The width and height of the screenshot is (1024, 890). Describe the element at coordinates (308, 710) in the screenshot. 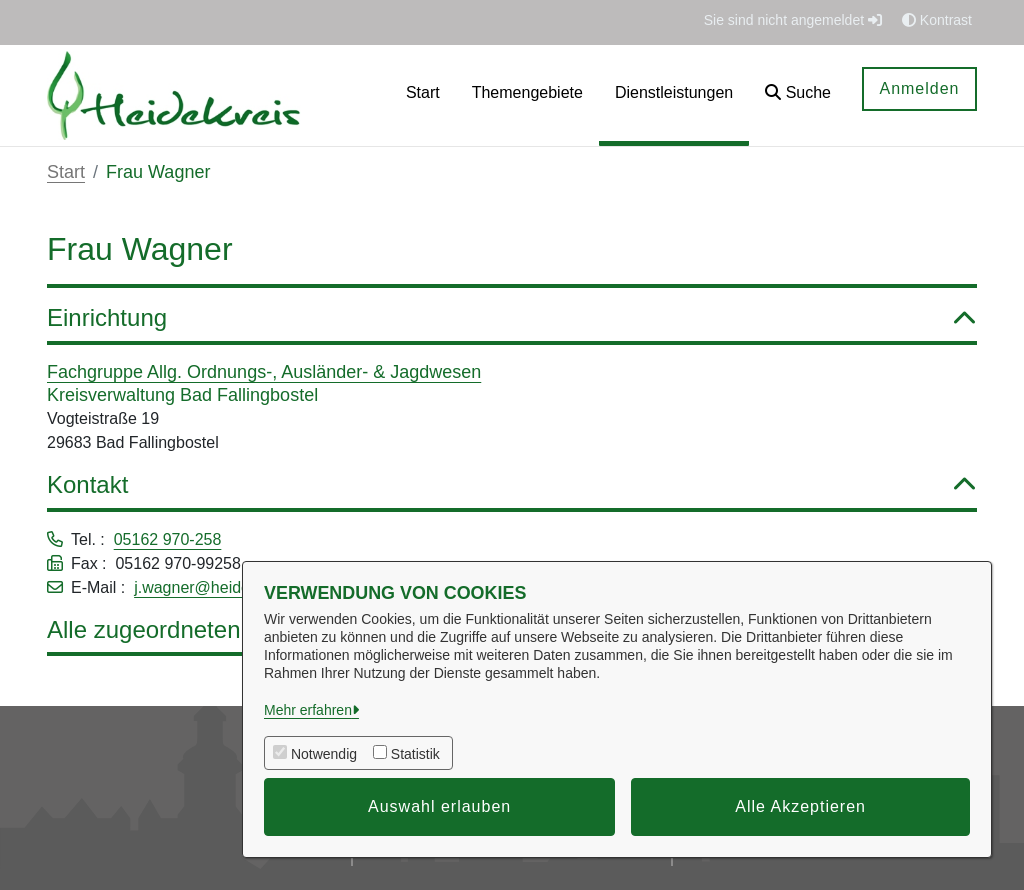

I see `Mehr erfahren` at that location.